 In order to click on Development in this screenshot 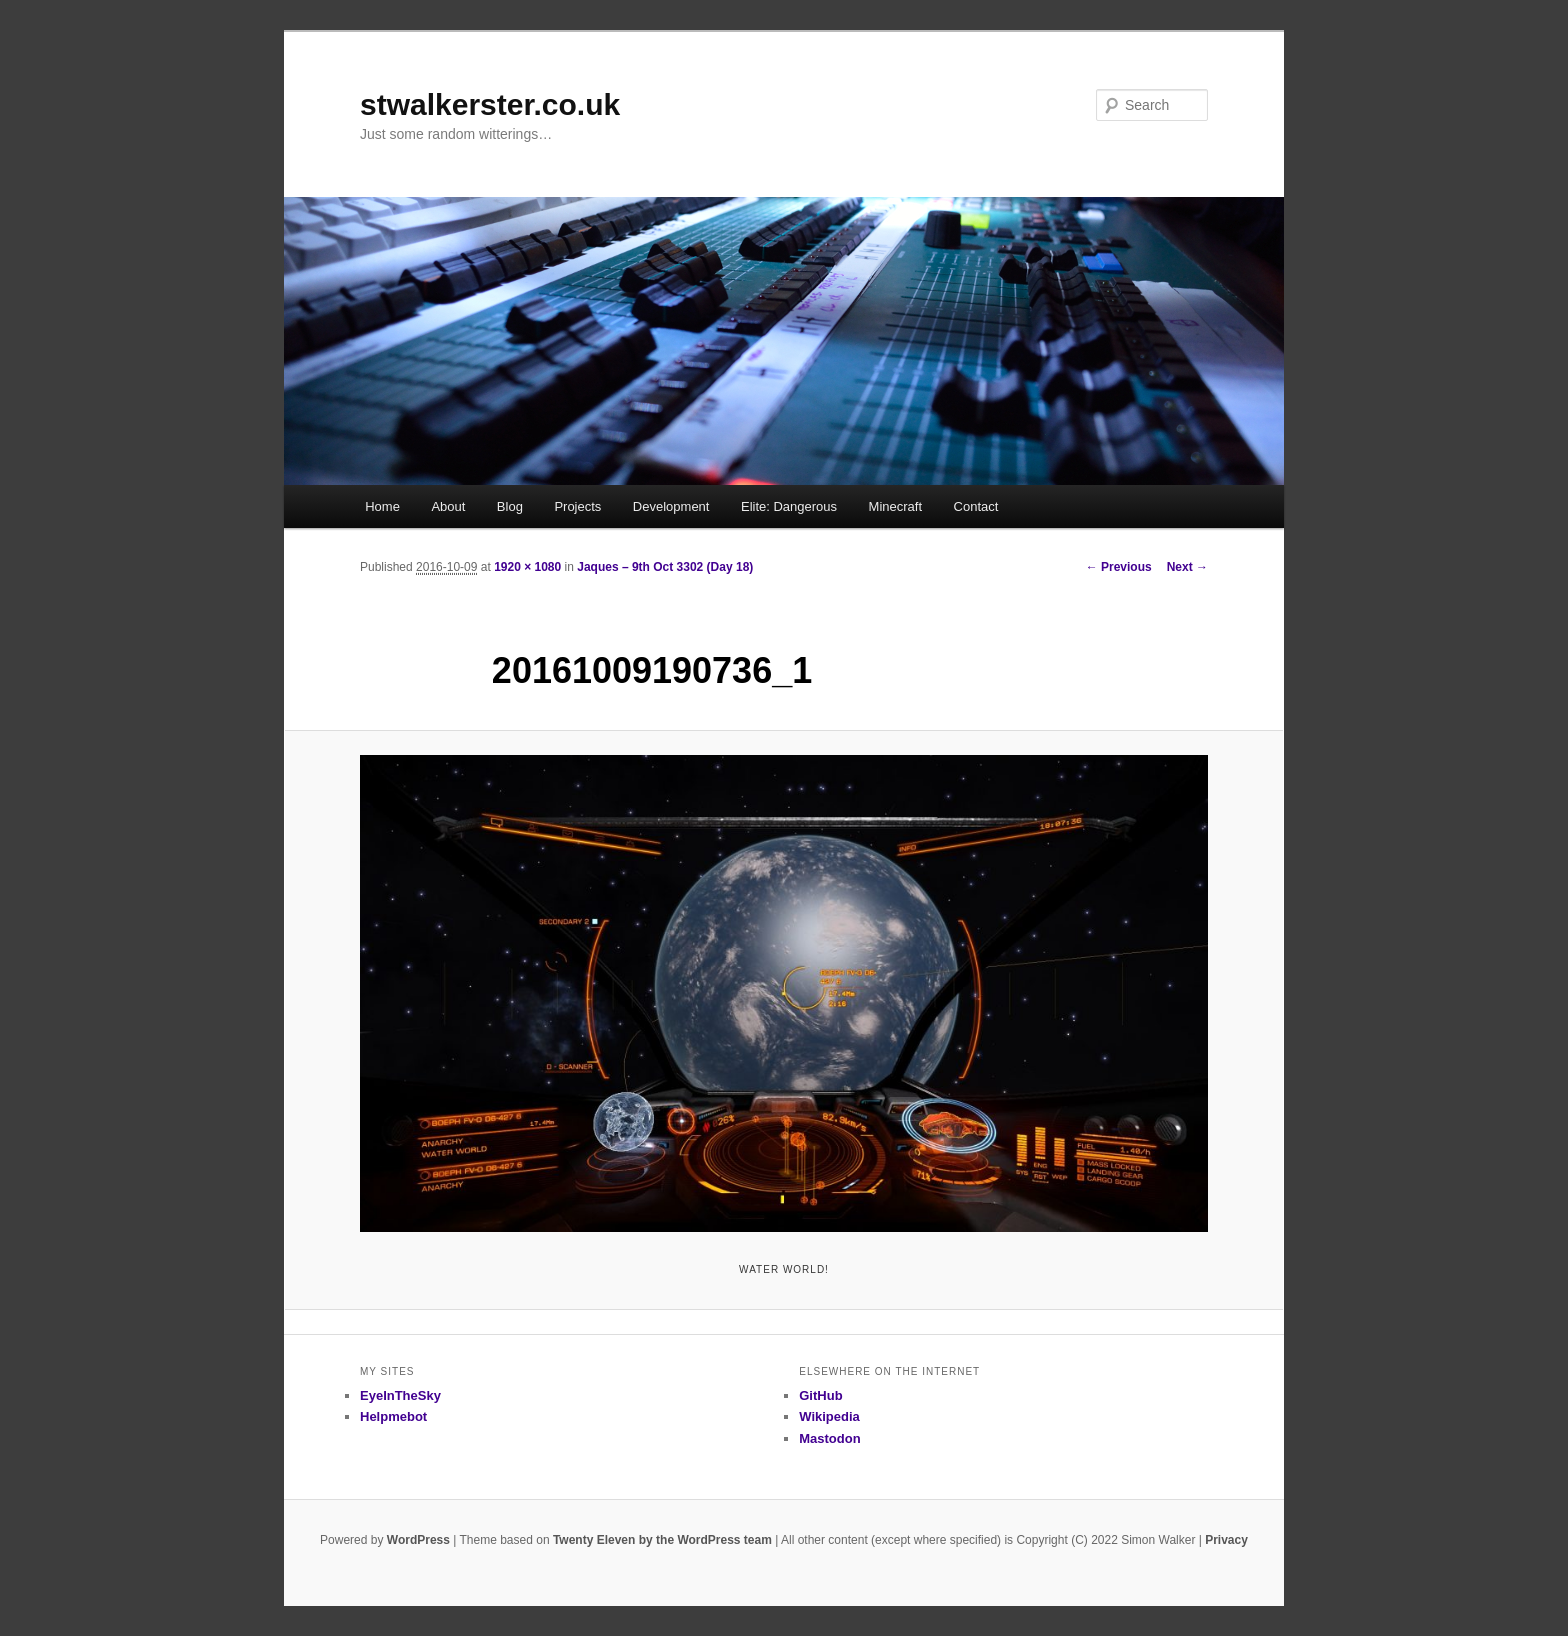, I will do `click(671, 506)`.